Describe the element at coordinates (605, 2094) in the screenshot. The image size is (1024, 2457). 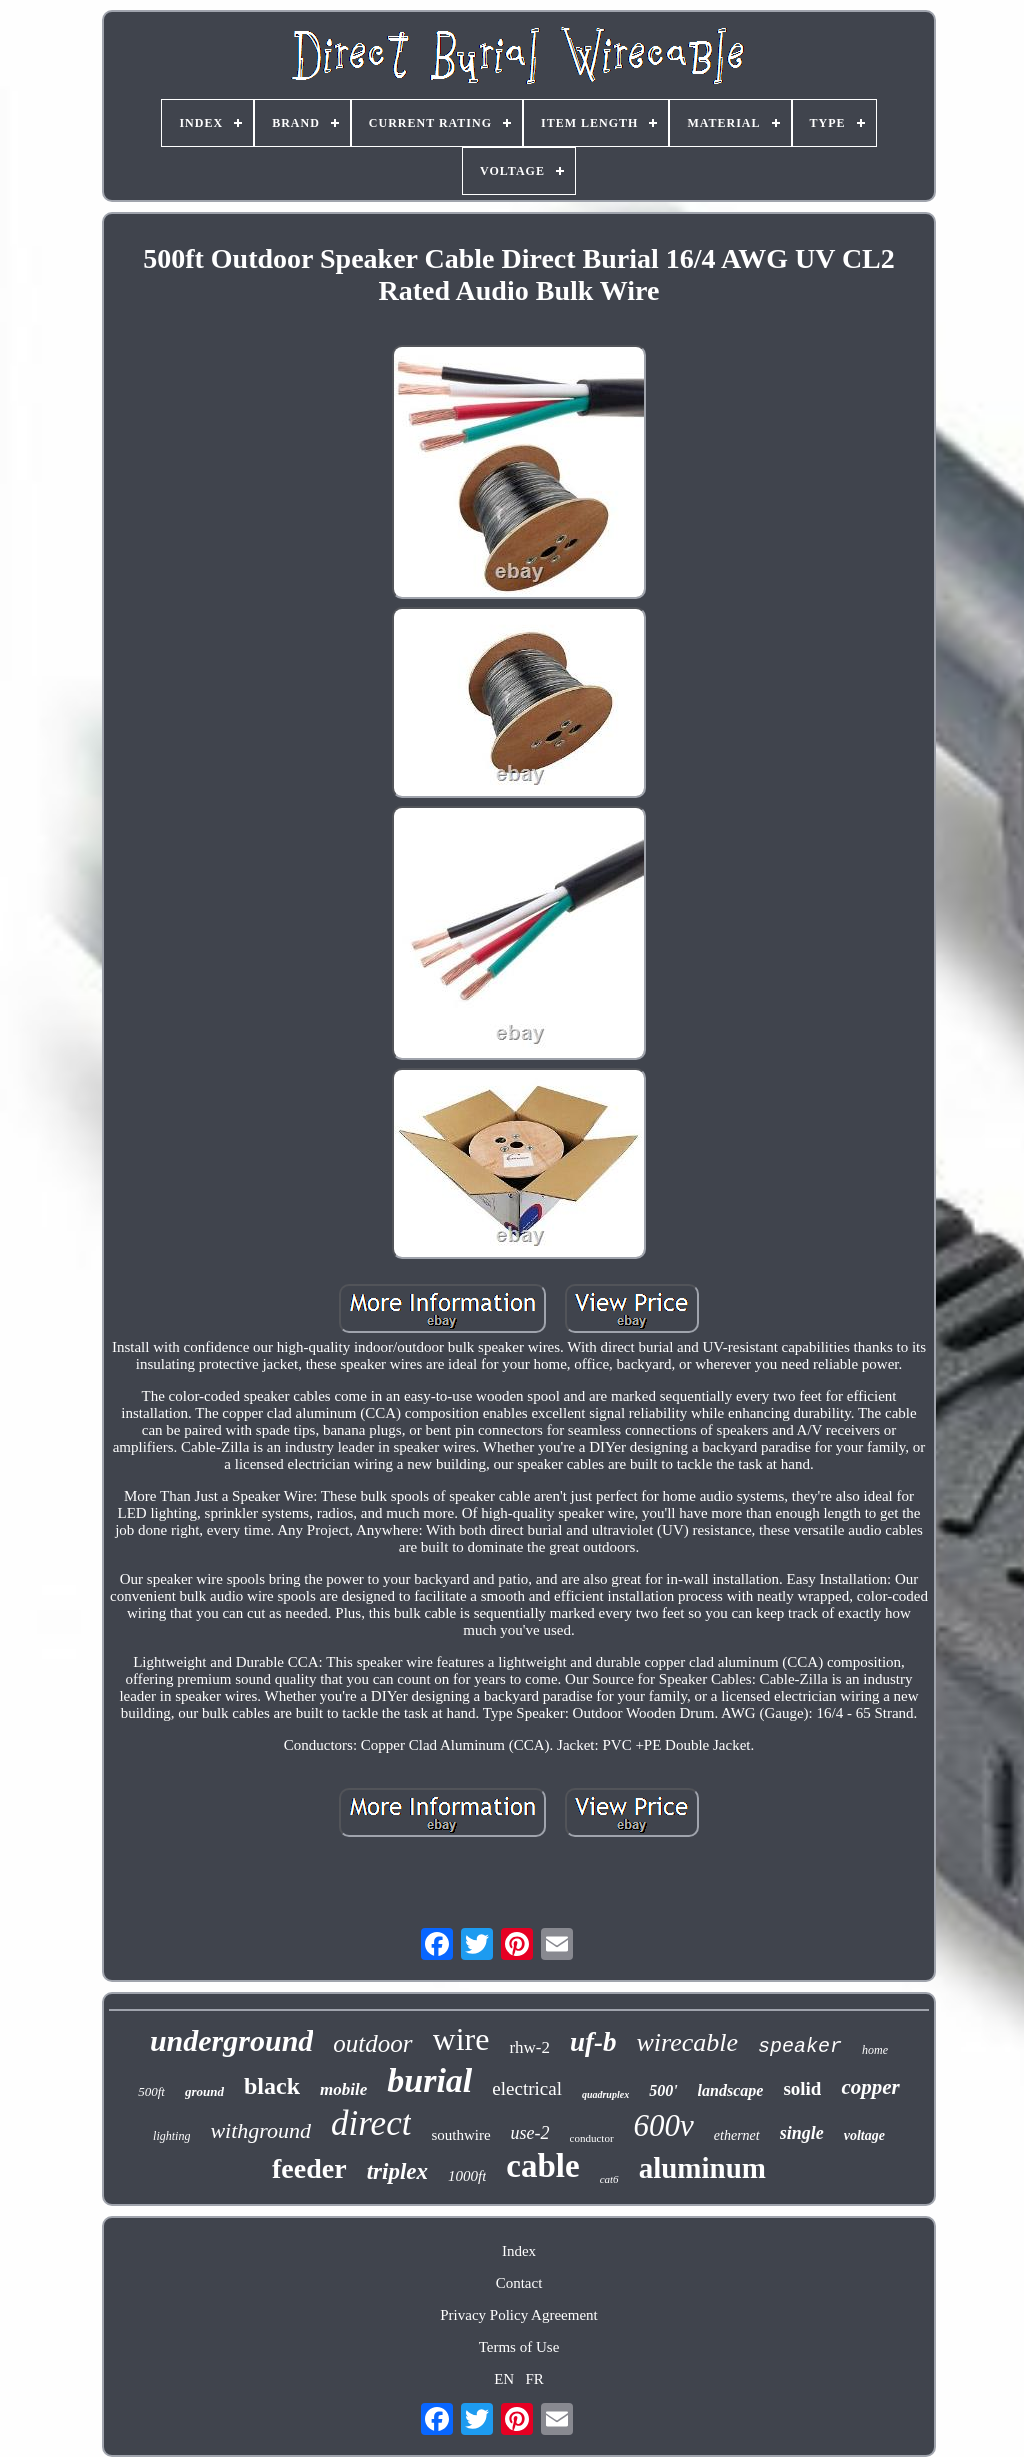
I see `quadruplex` at that location.